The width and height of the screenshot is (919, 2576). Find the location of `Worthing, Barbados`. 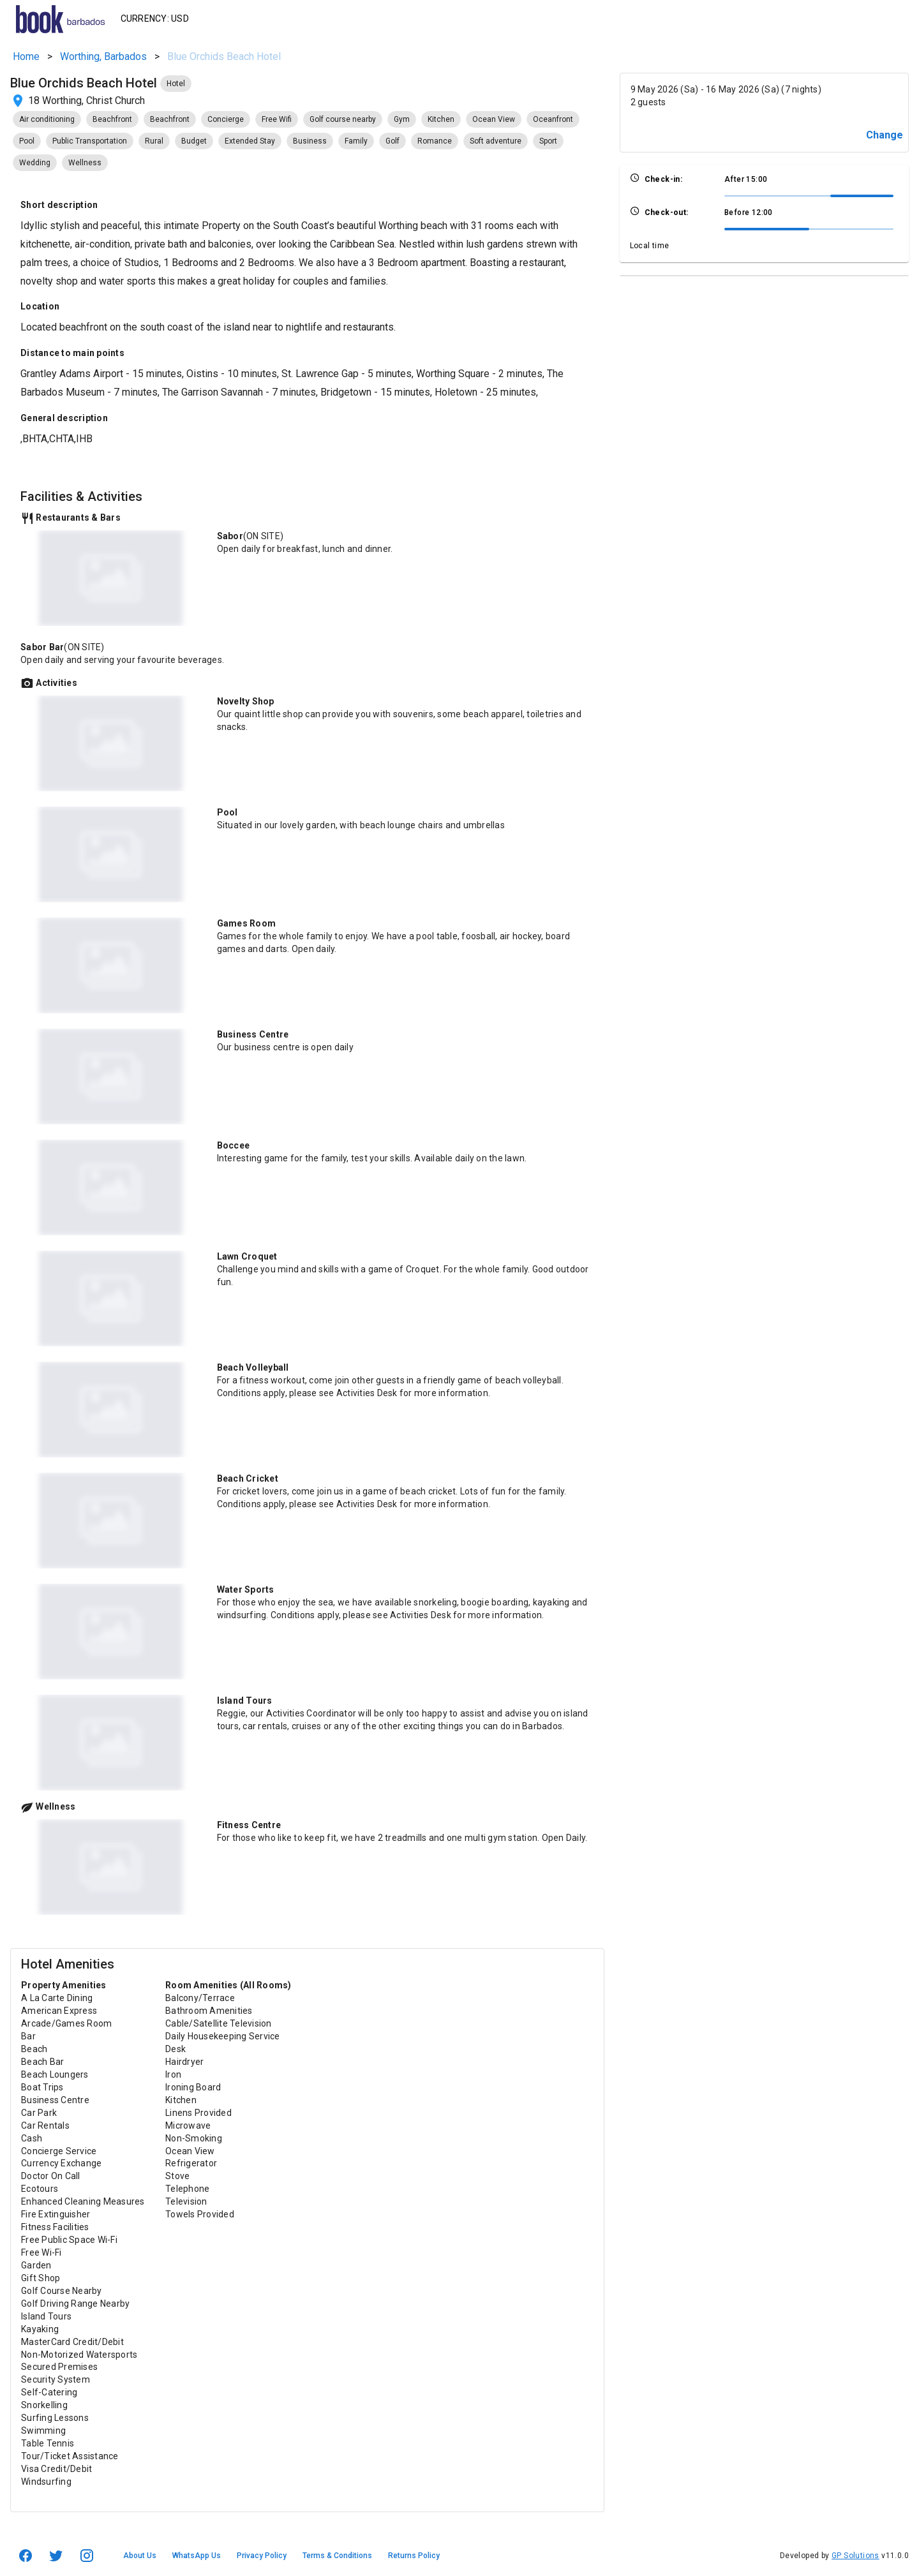

Worthing, Barbados is located at coordinates (103, 56).